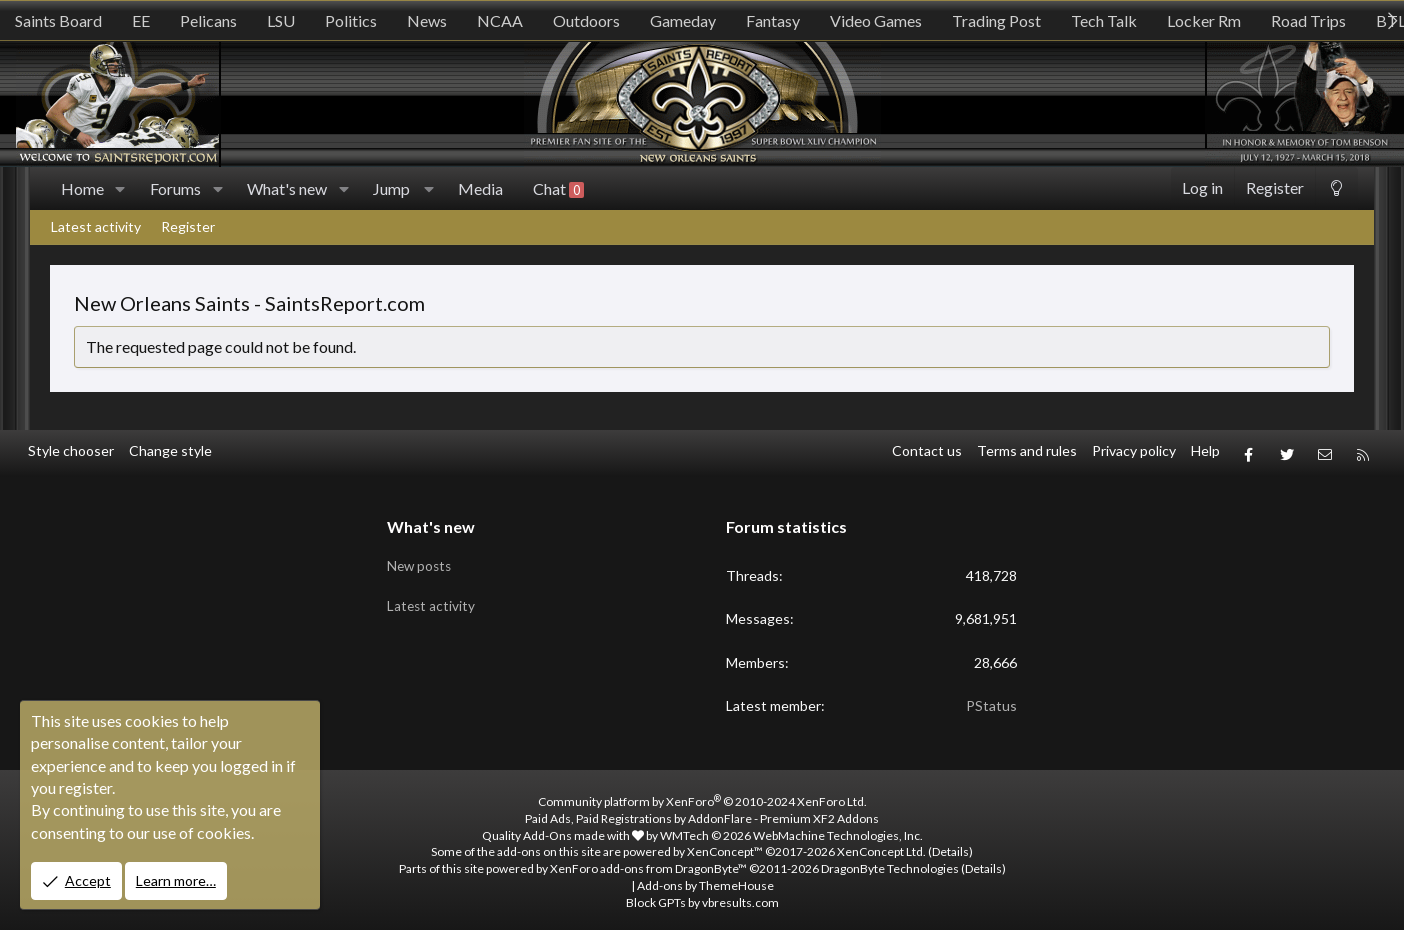 The image size is (1404, 930). I want to click on XenConcept™, so click(725, 846).